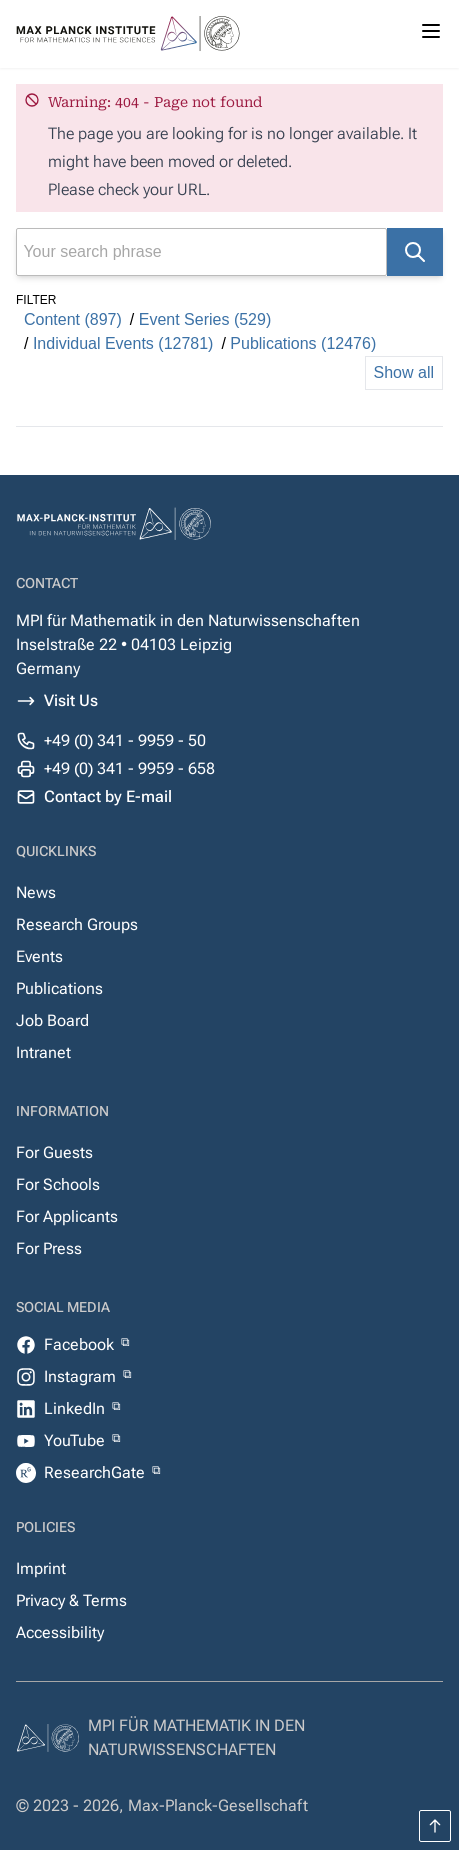  What do you see at coordinates (123, 343) in the screenshot?
I see `Individual Events (12781)` at bounding box center [123, 343].